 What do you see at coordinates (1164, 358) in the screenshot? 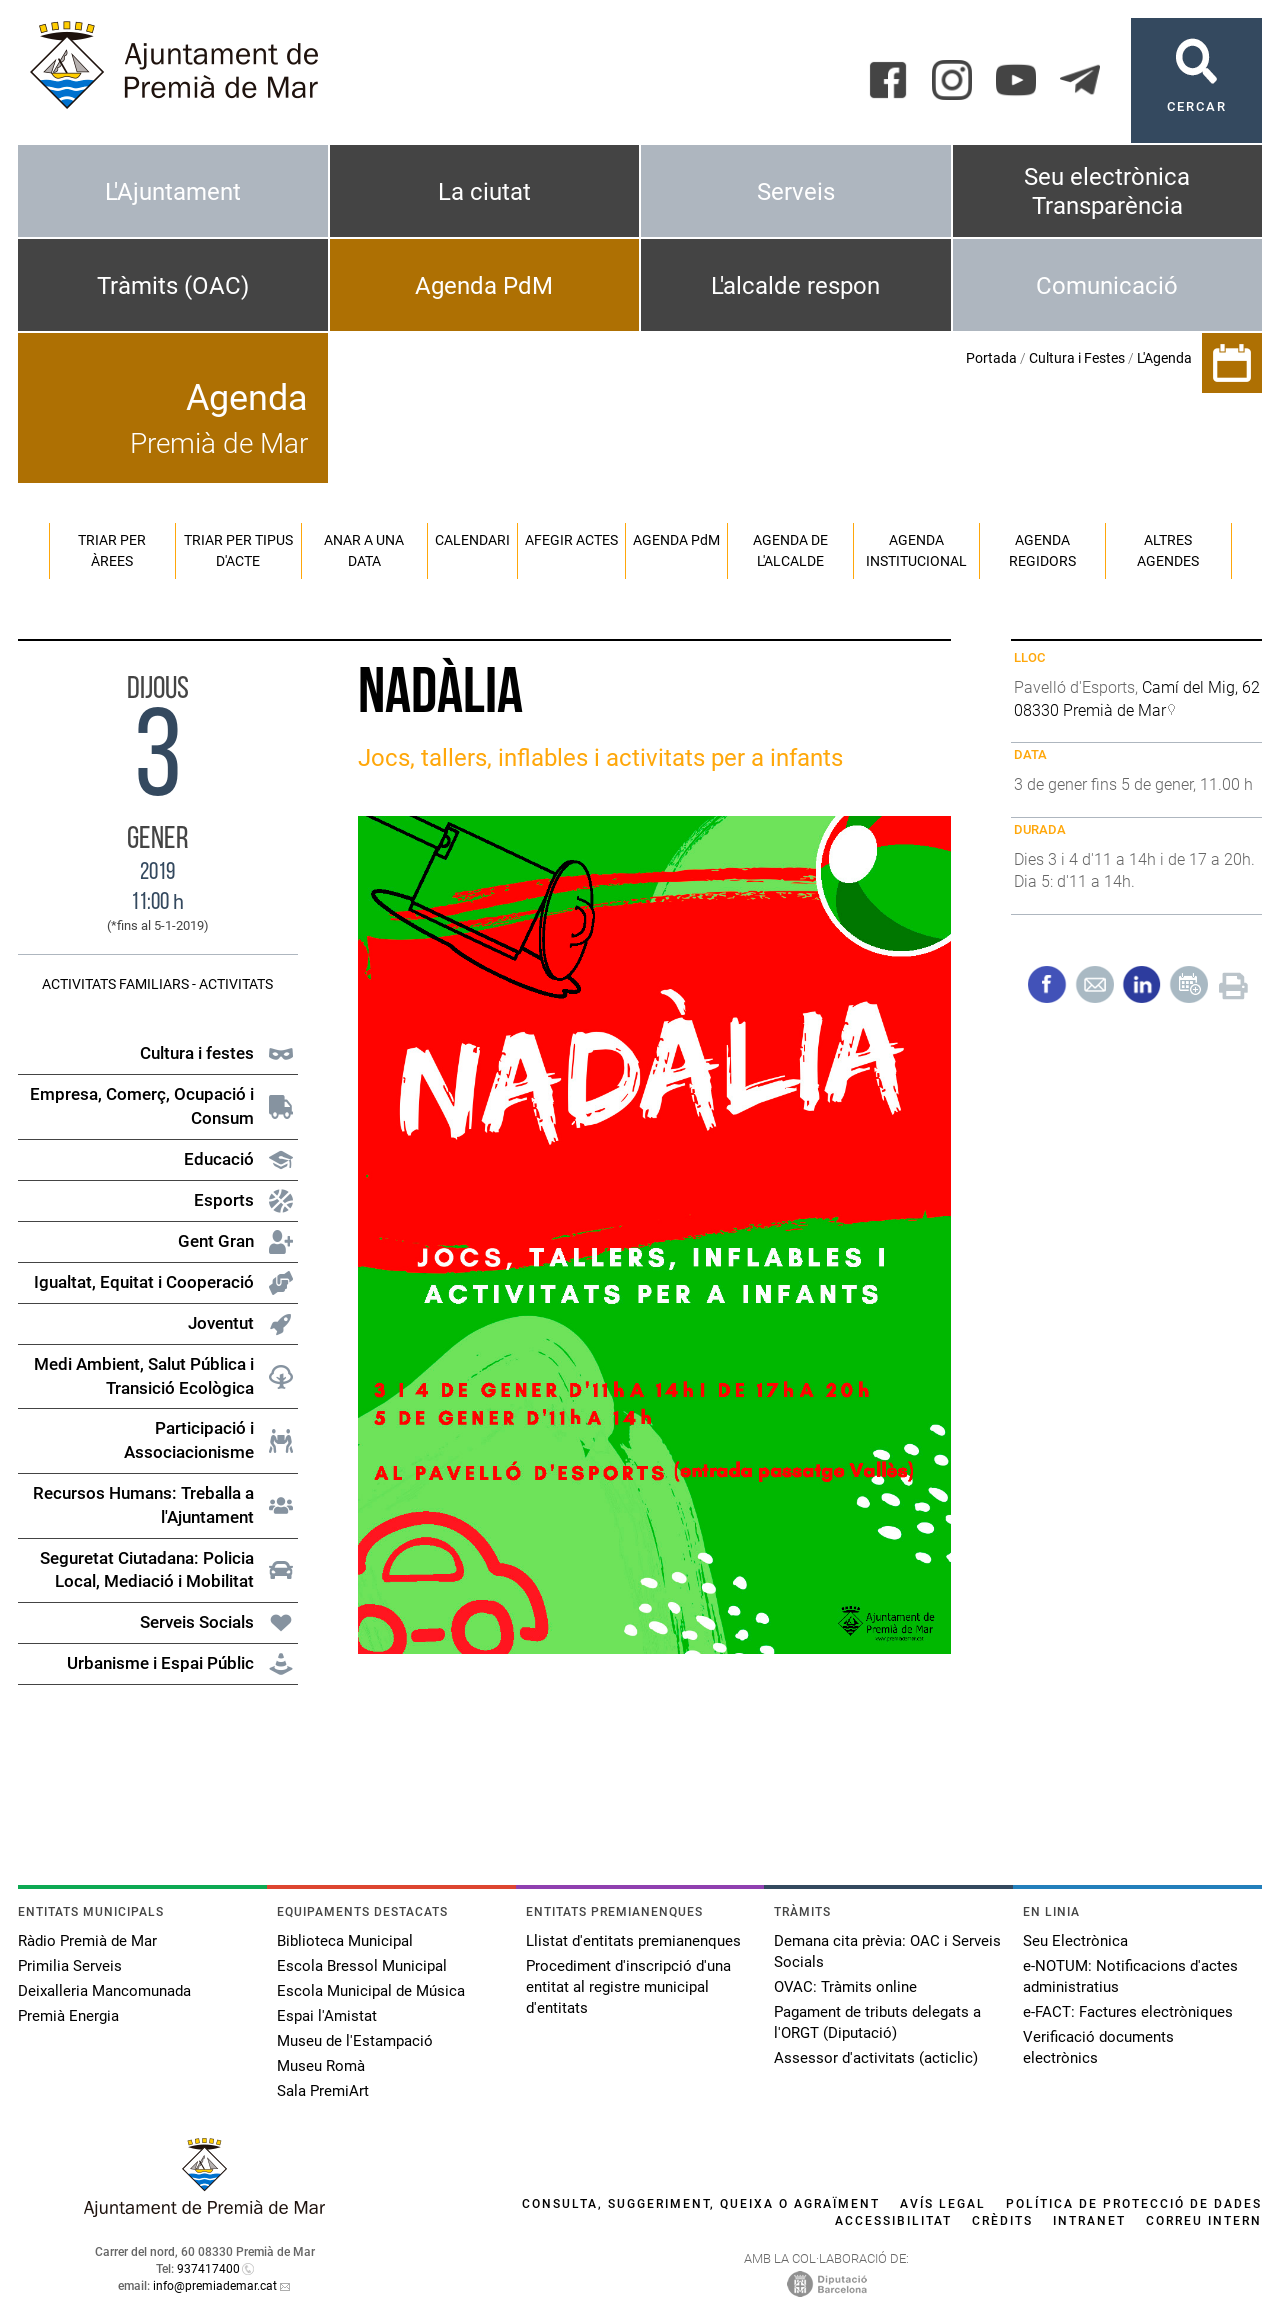
I see `L'Agenda` at bounding box center [1164, 358].